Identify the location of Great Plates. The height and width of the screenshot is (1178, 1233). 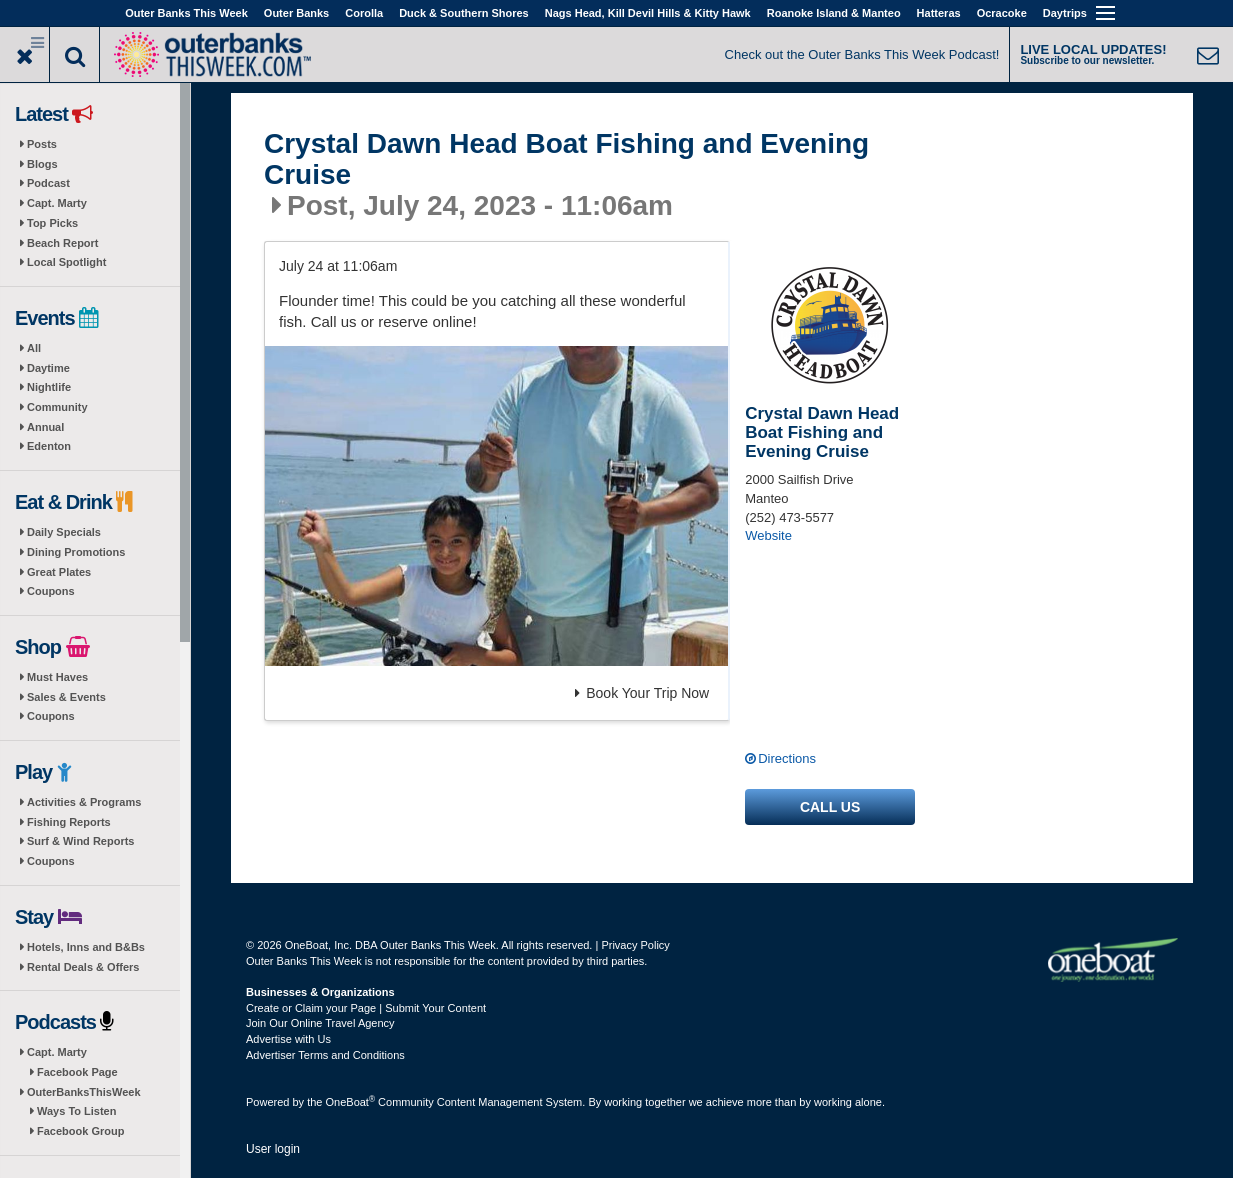
(59, 572).